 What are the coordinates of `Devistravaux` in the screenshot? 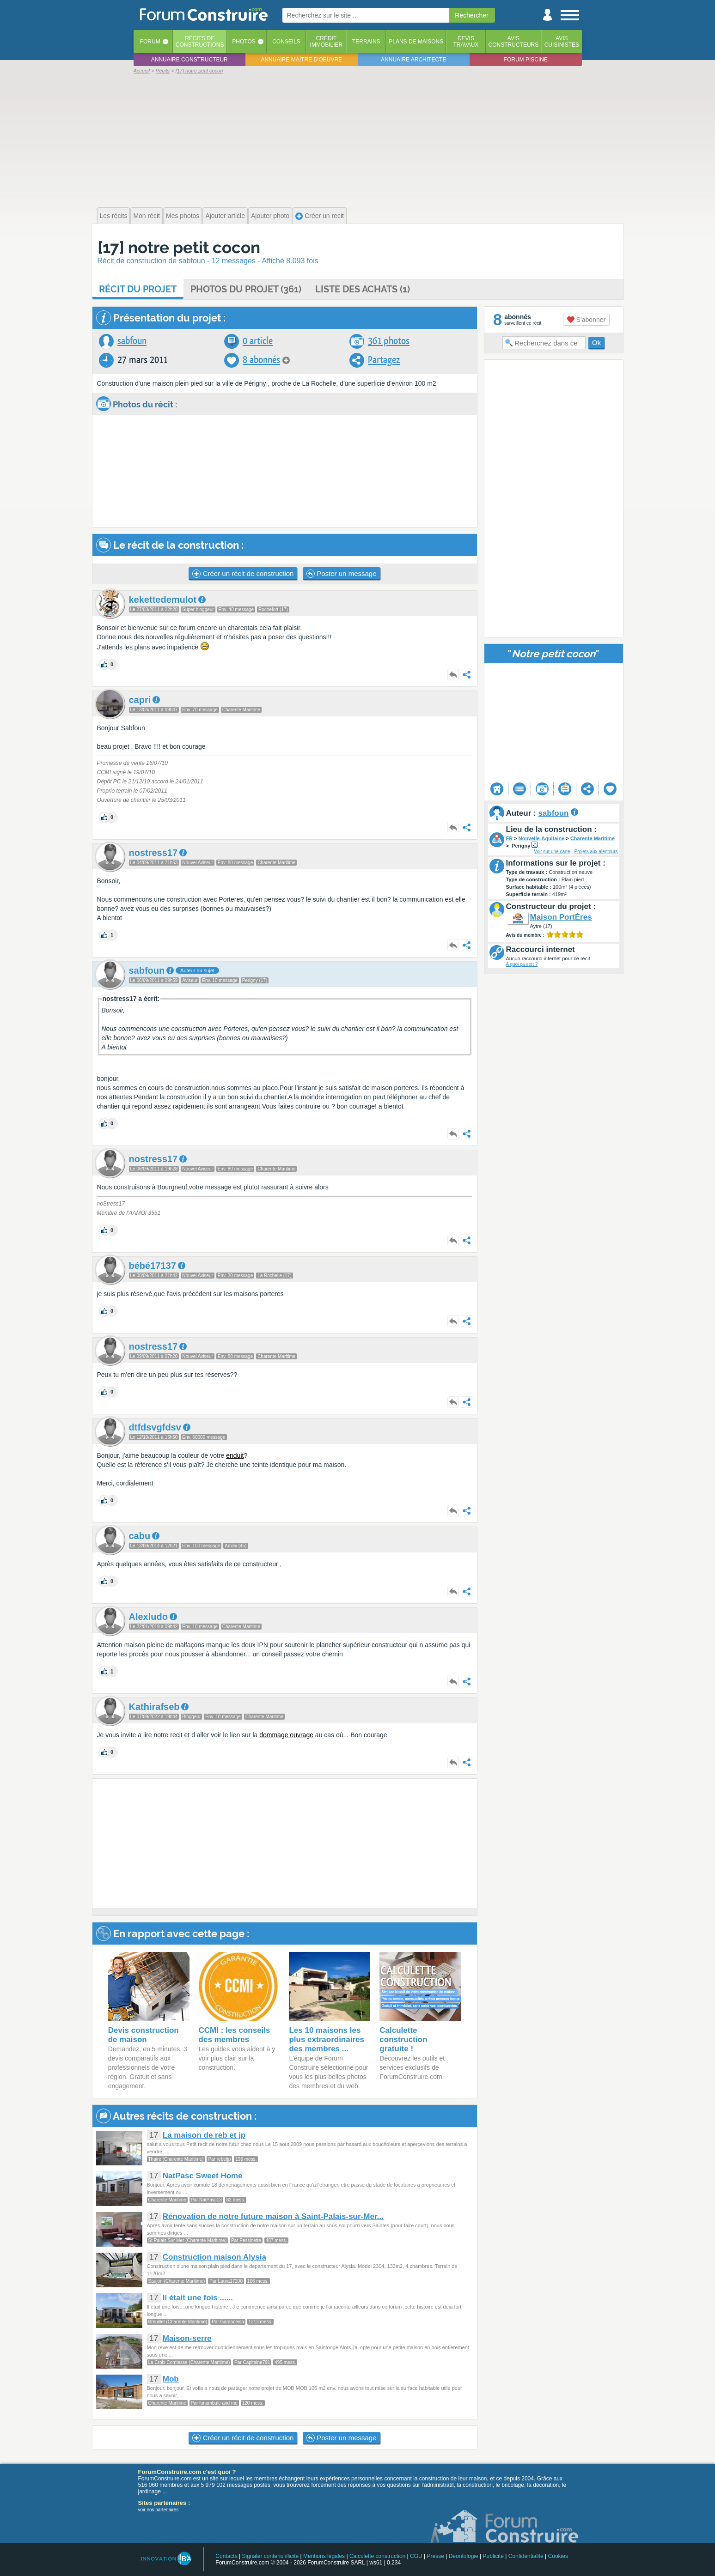 It's located at (465, 41).